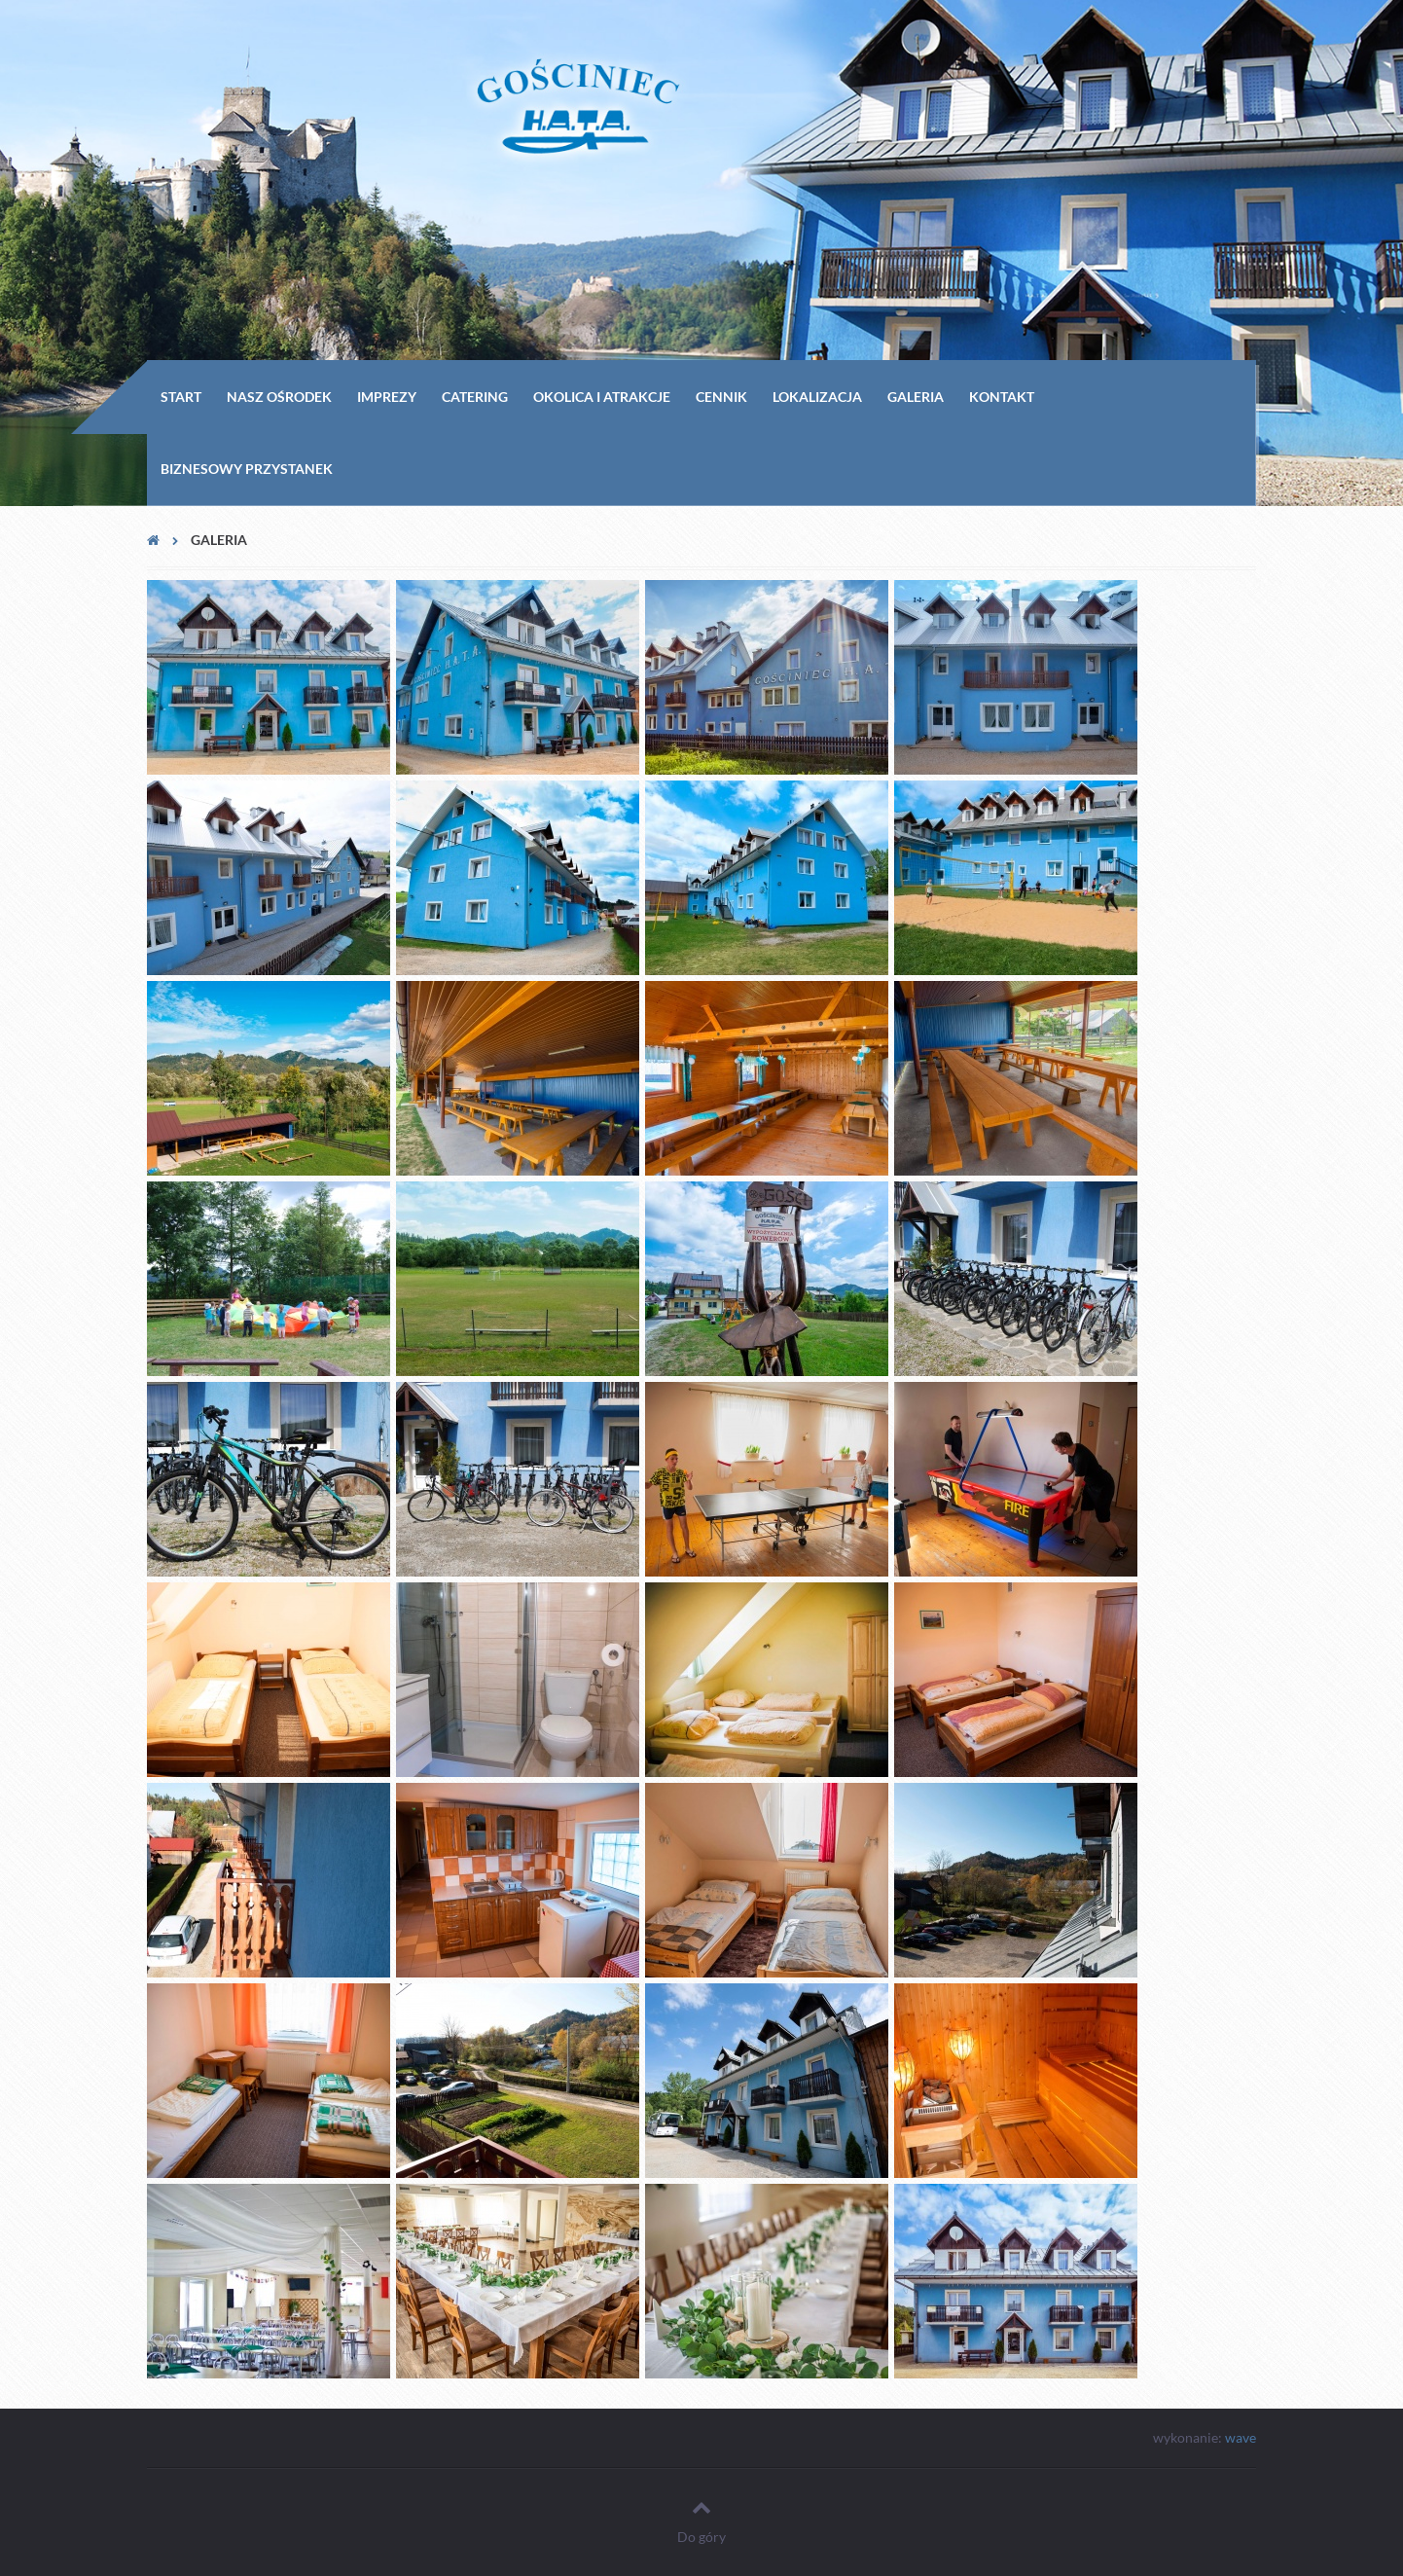 This screenshot has height=2576, width=1403. What do you see at coordinates (1001, 396) in the screenshot?
I see `Kontakt` at bounding box center [1001, 396].